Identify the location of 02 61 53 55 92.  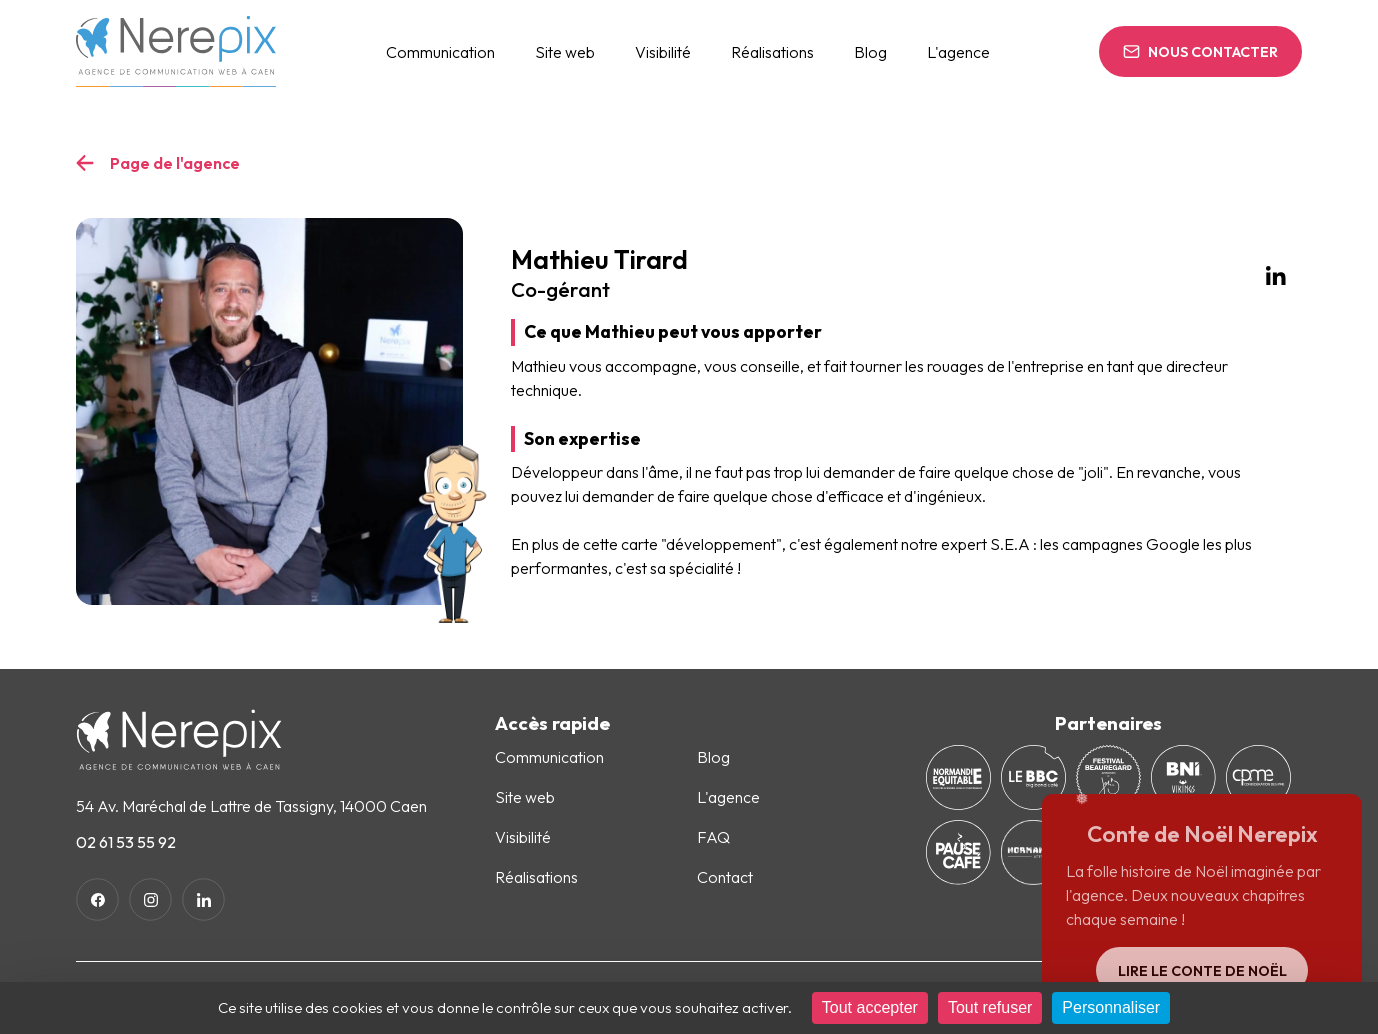
(126, 842).